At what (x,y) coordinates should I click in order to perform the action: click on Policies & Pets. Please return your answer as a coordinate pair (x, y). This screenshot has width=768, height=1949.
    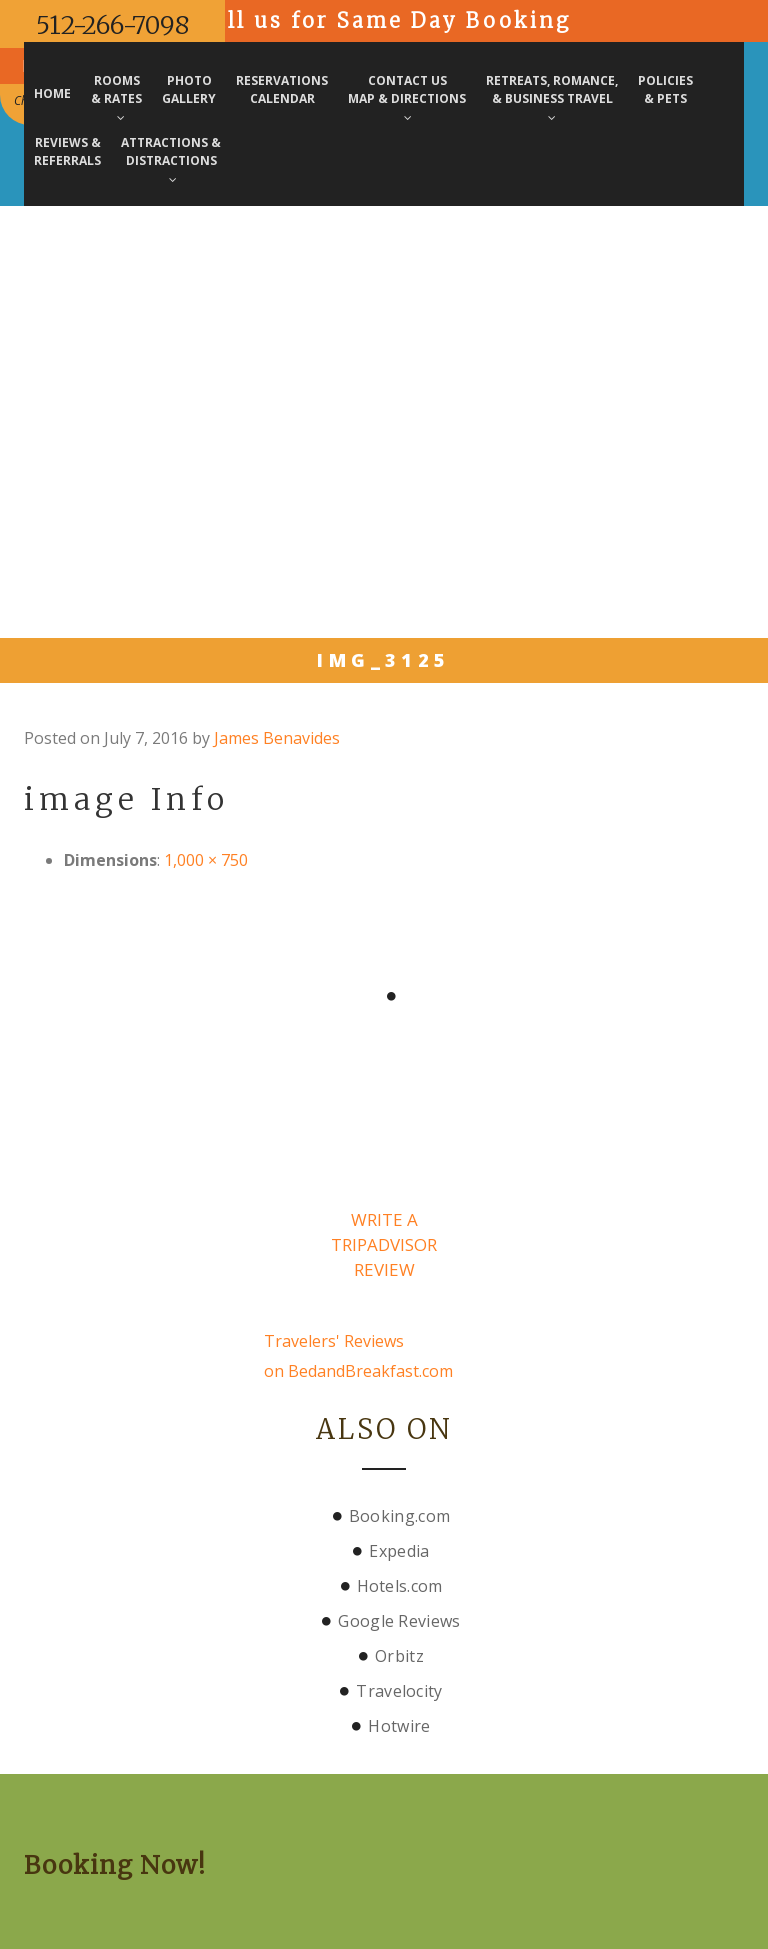
    Looking at the image, I should click on (665, 89).